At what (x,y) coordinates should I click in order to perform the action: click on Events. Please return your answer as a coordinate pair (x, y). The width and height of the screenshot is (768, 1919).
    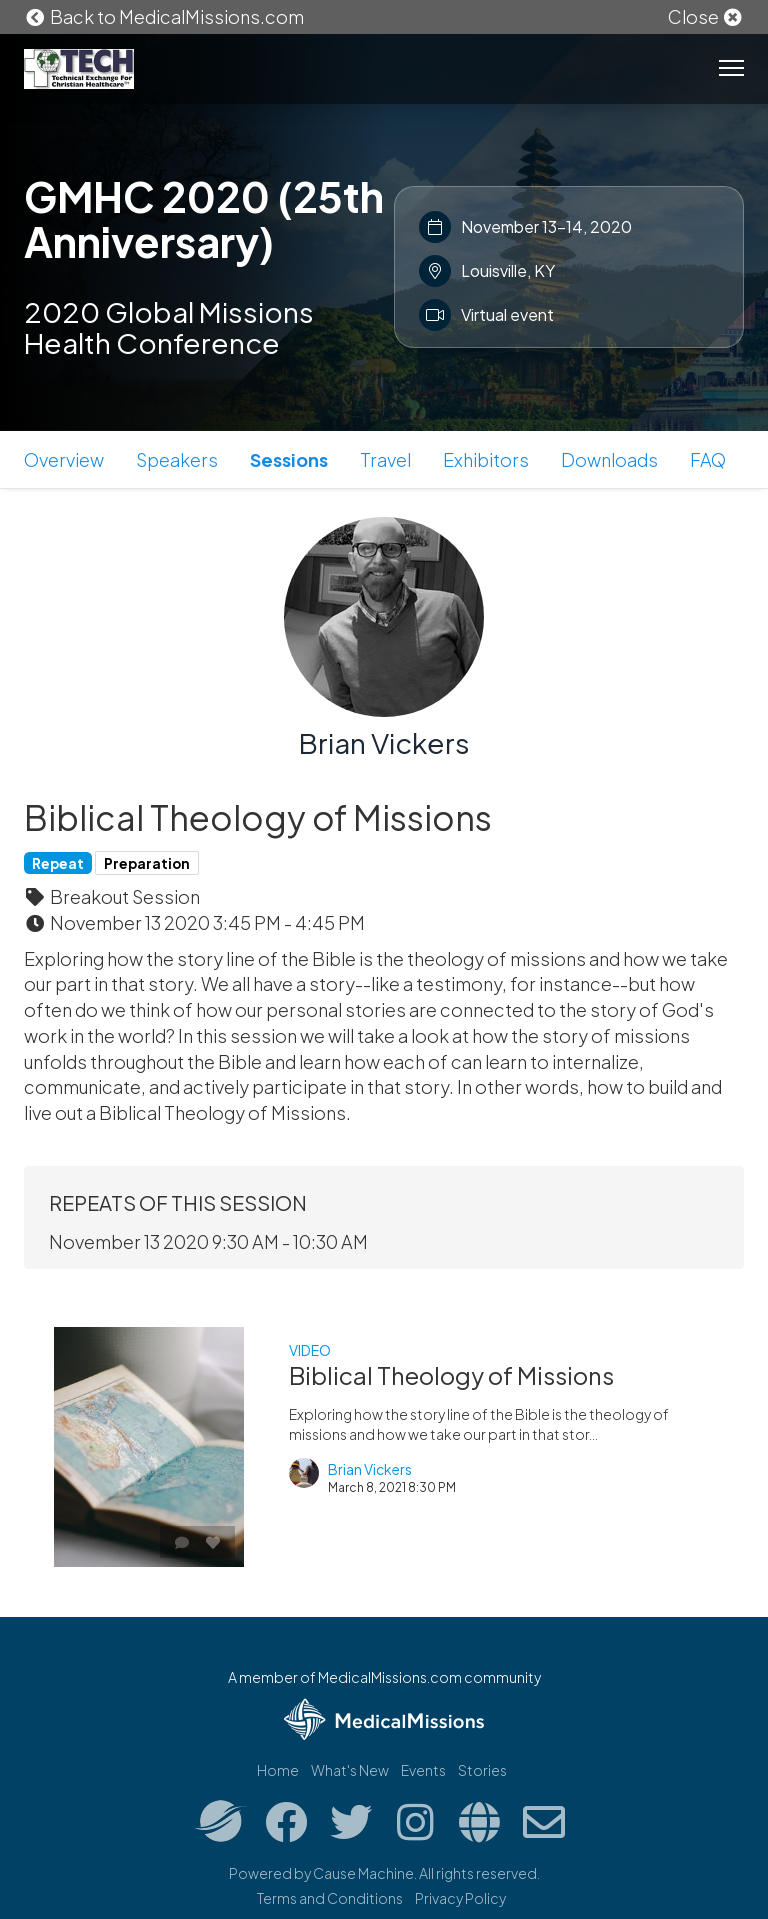
    Looking at the image, I should click on (423, 1770).